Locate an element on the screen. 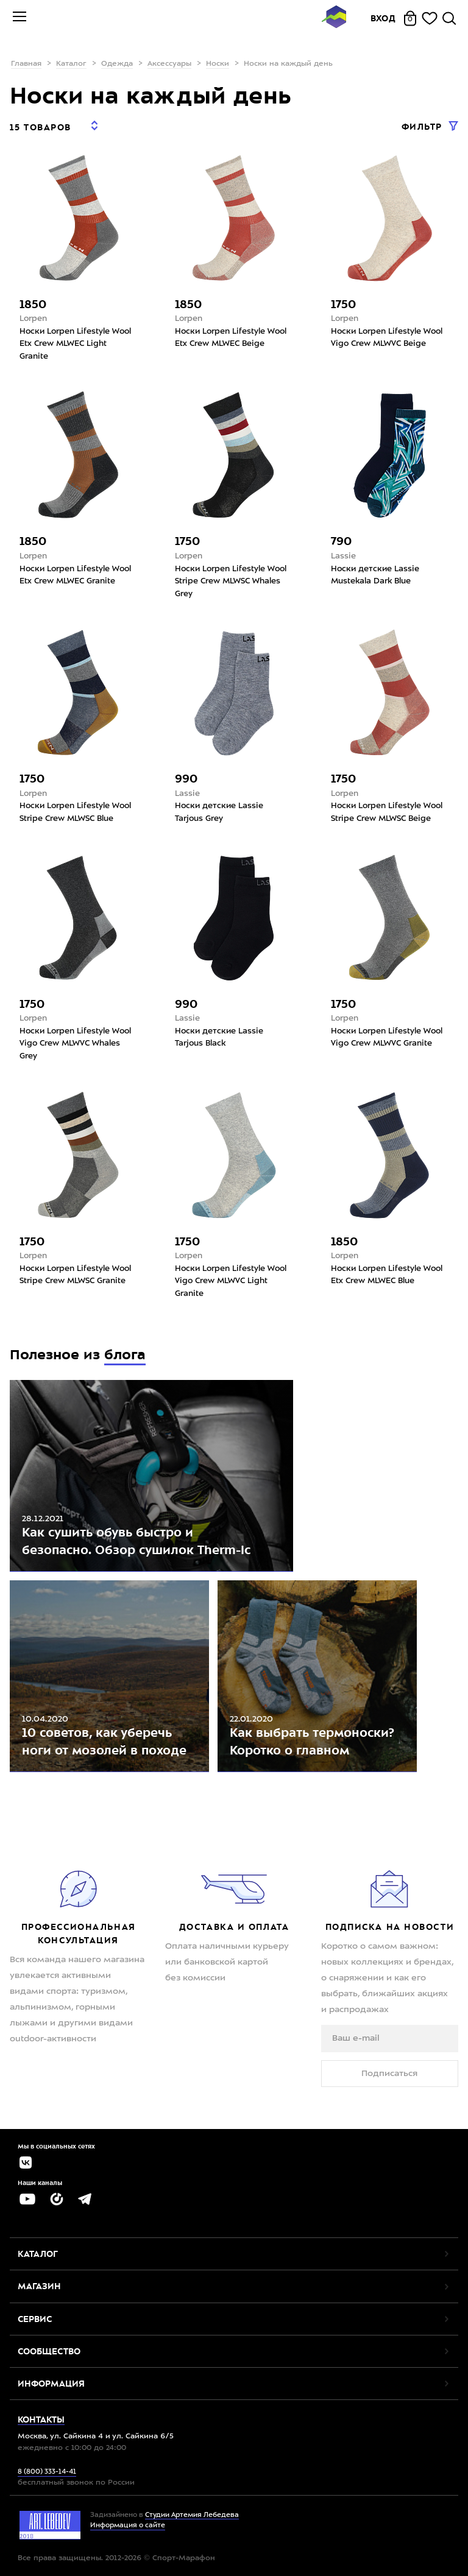 The image size is (468, 2576). Носки Lorpen Lifestyle Wool Vigo Crew MLWVC Granite is located at coordinates (386, 1037).